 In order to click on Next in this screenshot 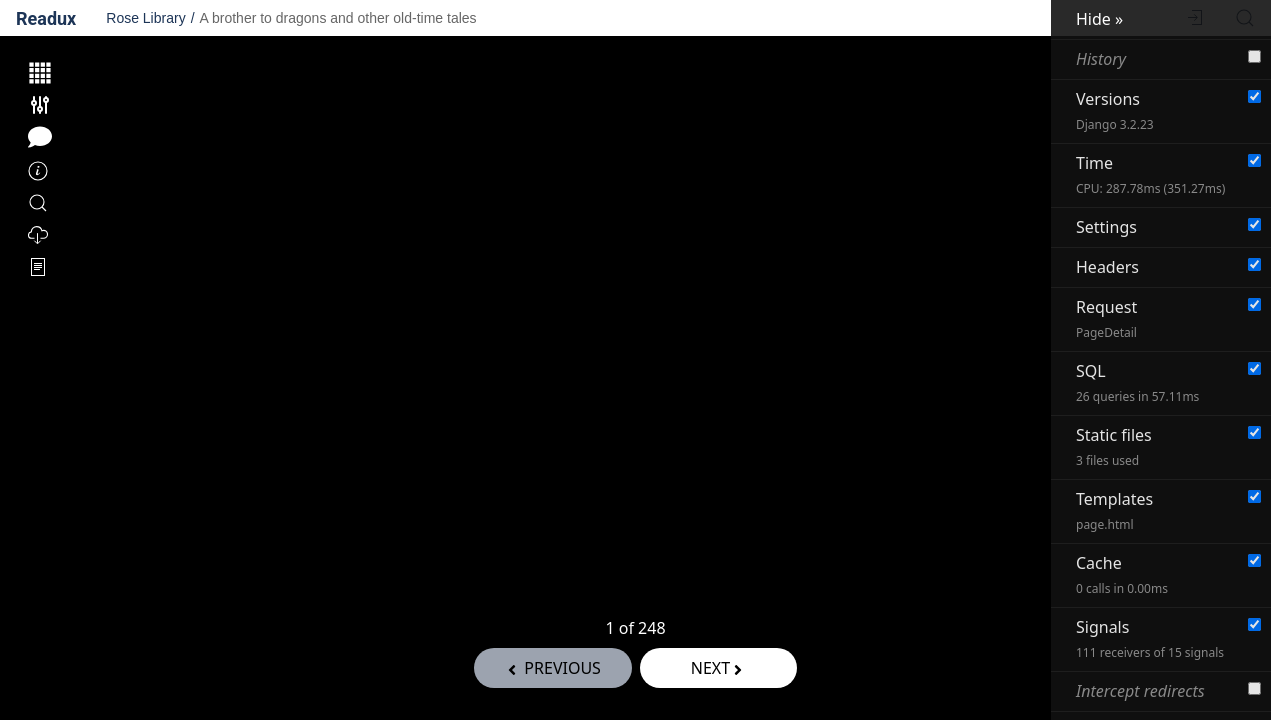, I will do `click(718, 668)`.